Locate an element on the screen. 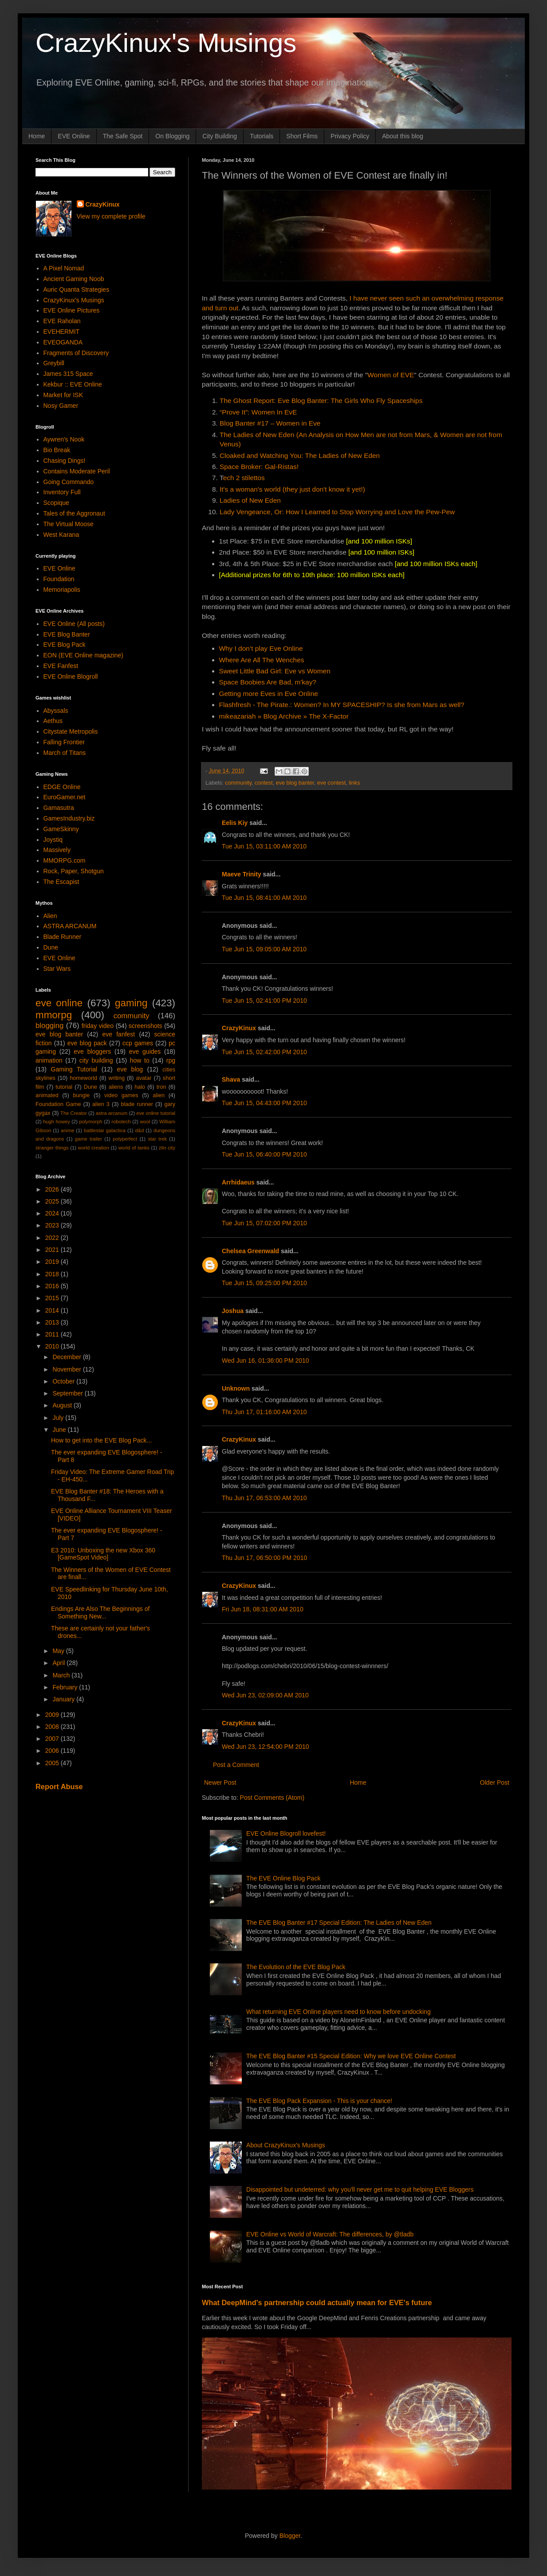 The height and width of the screenshot is (2576, 547). Aethus is located at coordinates (53, 720).